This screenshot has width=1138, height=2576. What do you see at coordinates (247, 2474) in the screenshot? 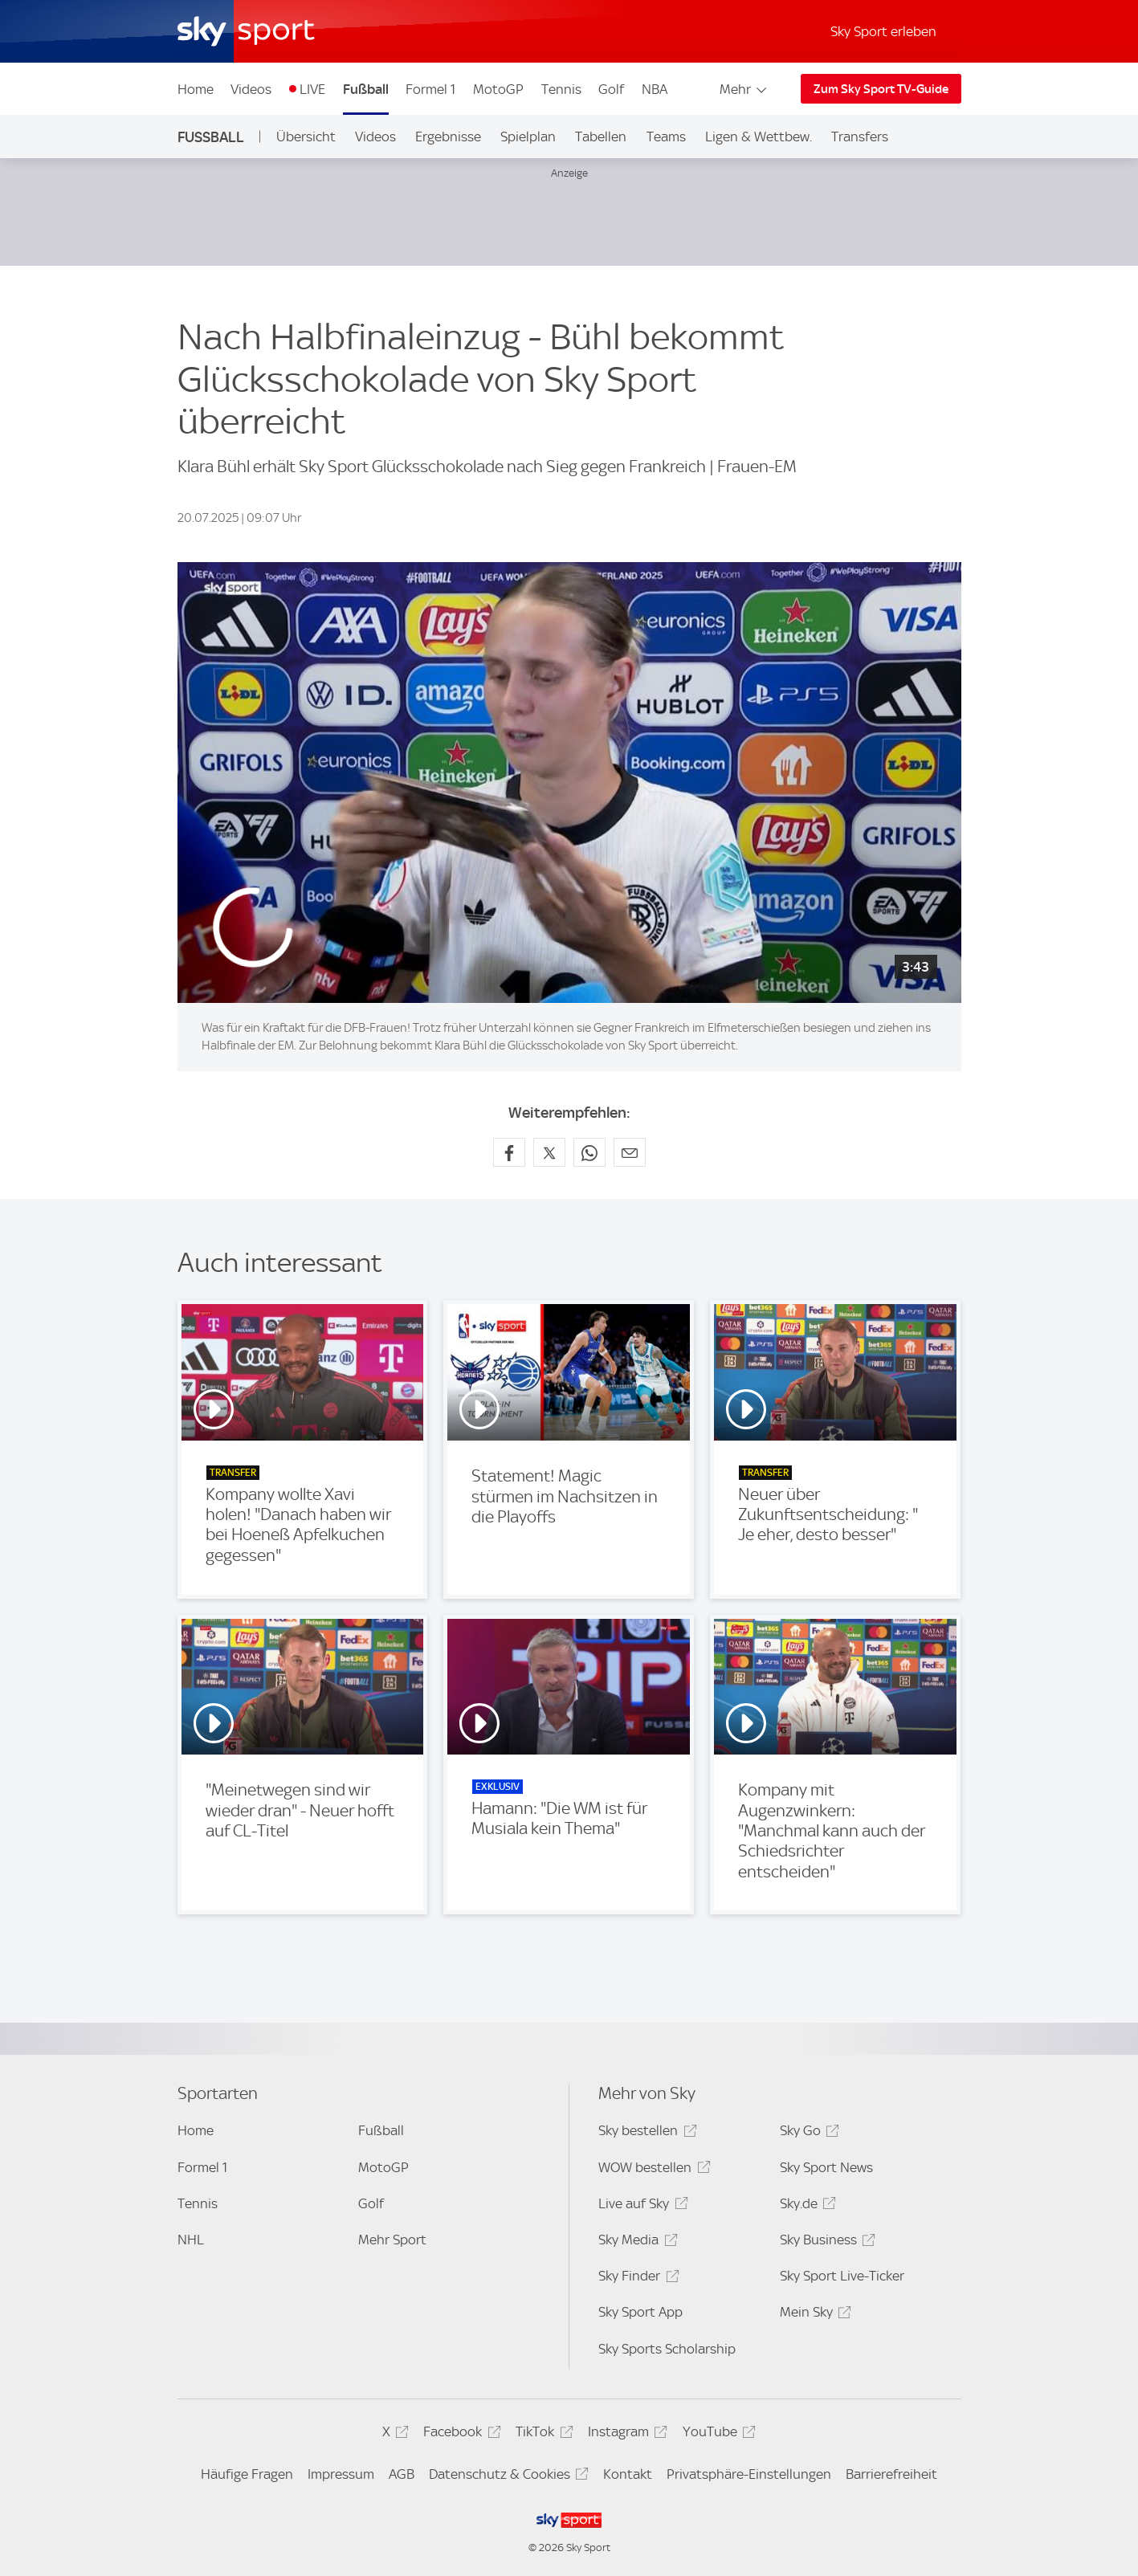
I see `Häufige Fragen` at bounding box center [247, 2474].